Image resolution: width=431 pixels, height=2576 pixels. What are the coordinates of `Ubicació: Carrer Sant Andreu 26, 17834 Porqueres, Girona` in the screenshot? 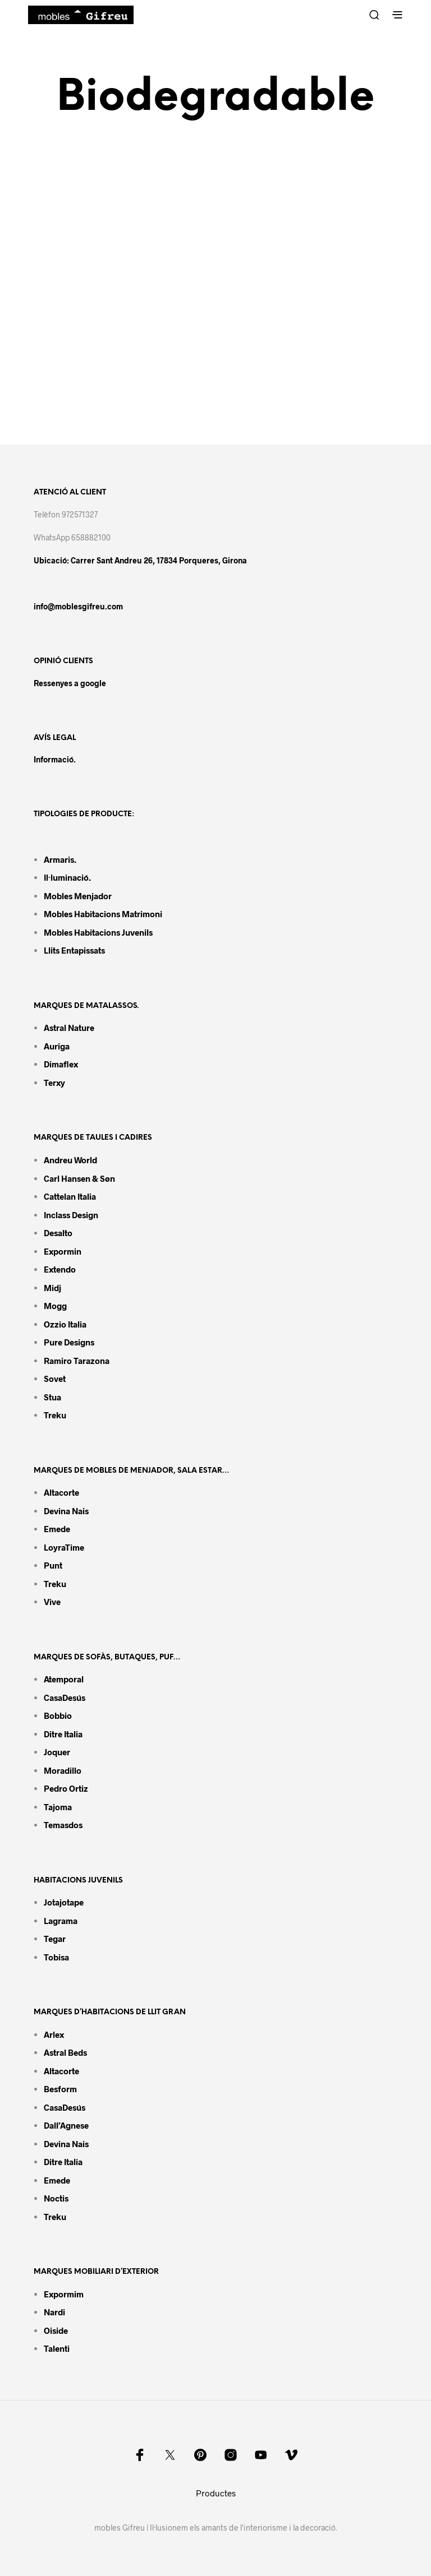 It's located at (140, 560).